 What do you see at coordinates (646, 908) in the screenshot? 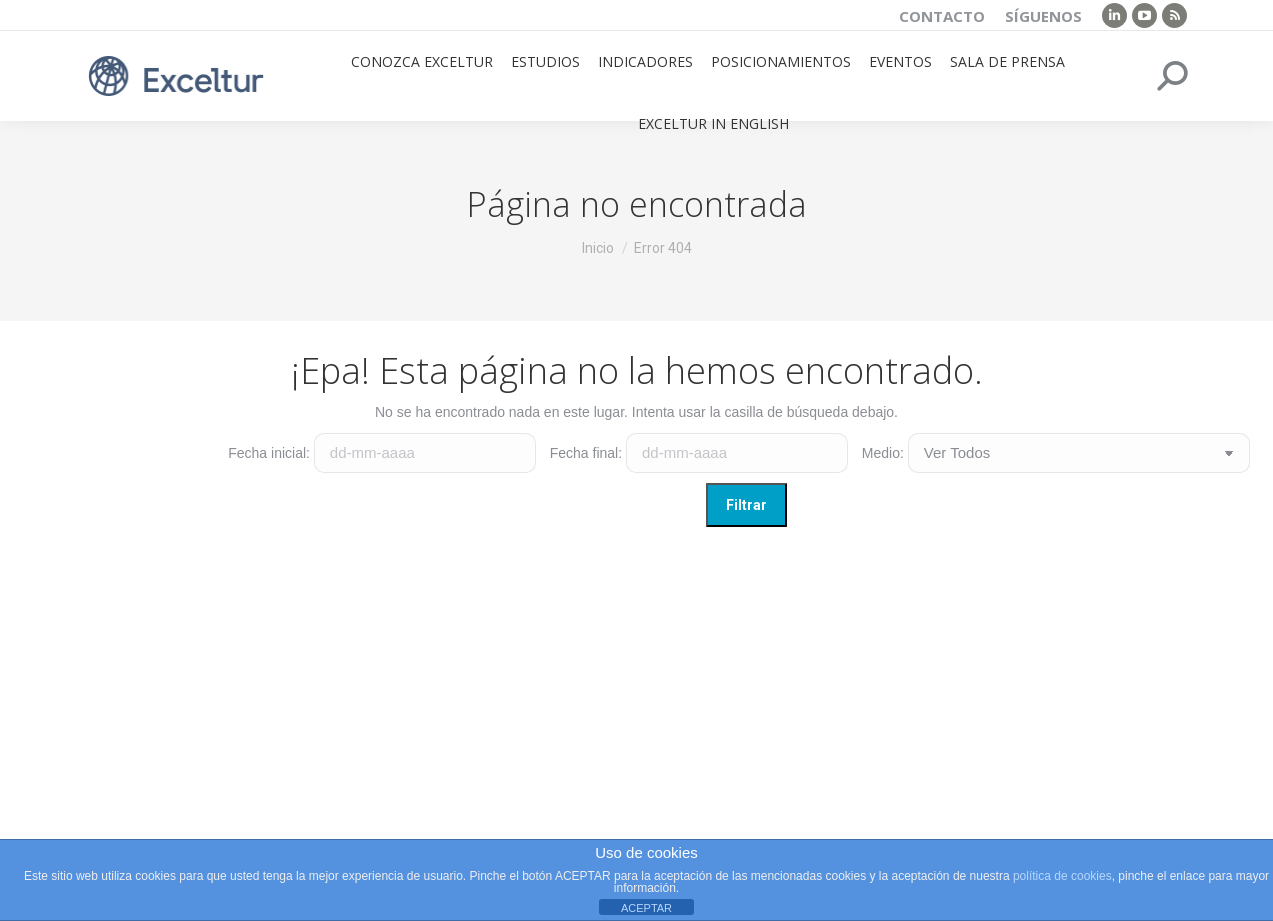
I see `ACEPTAR` at bounding box center [646, 908].